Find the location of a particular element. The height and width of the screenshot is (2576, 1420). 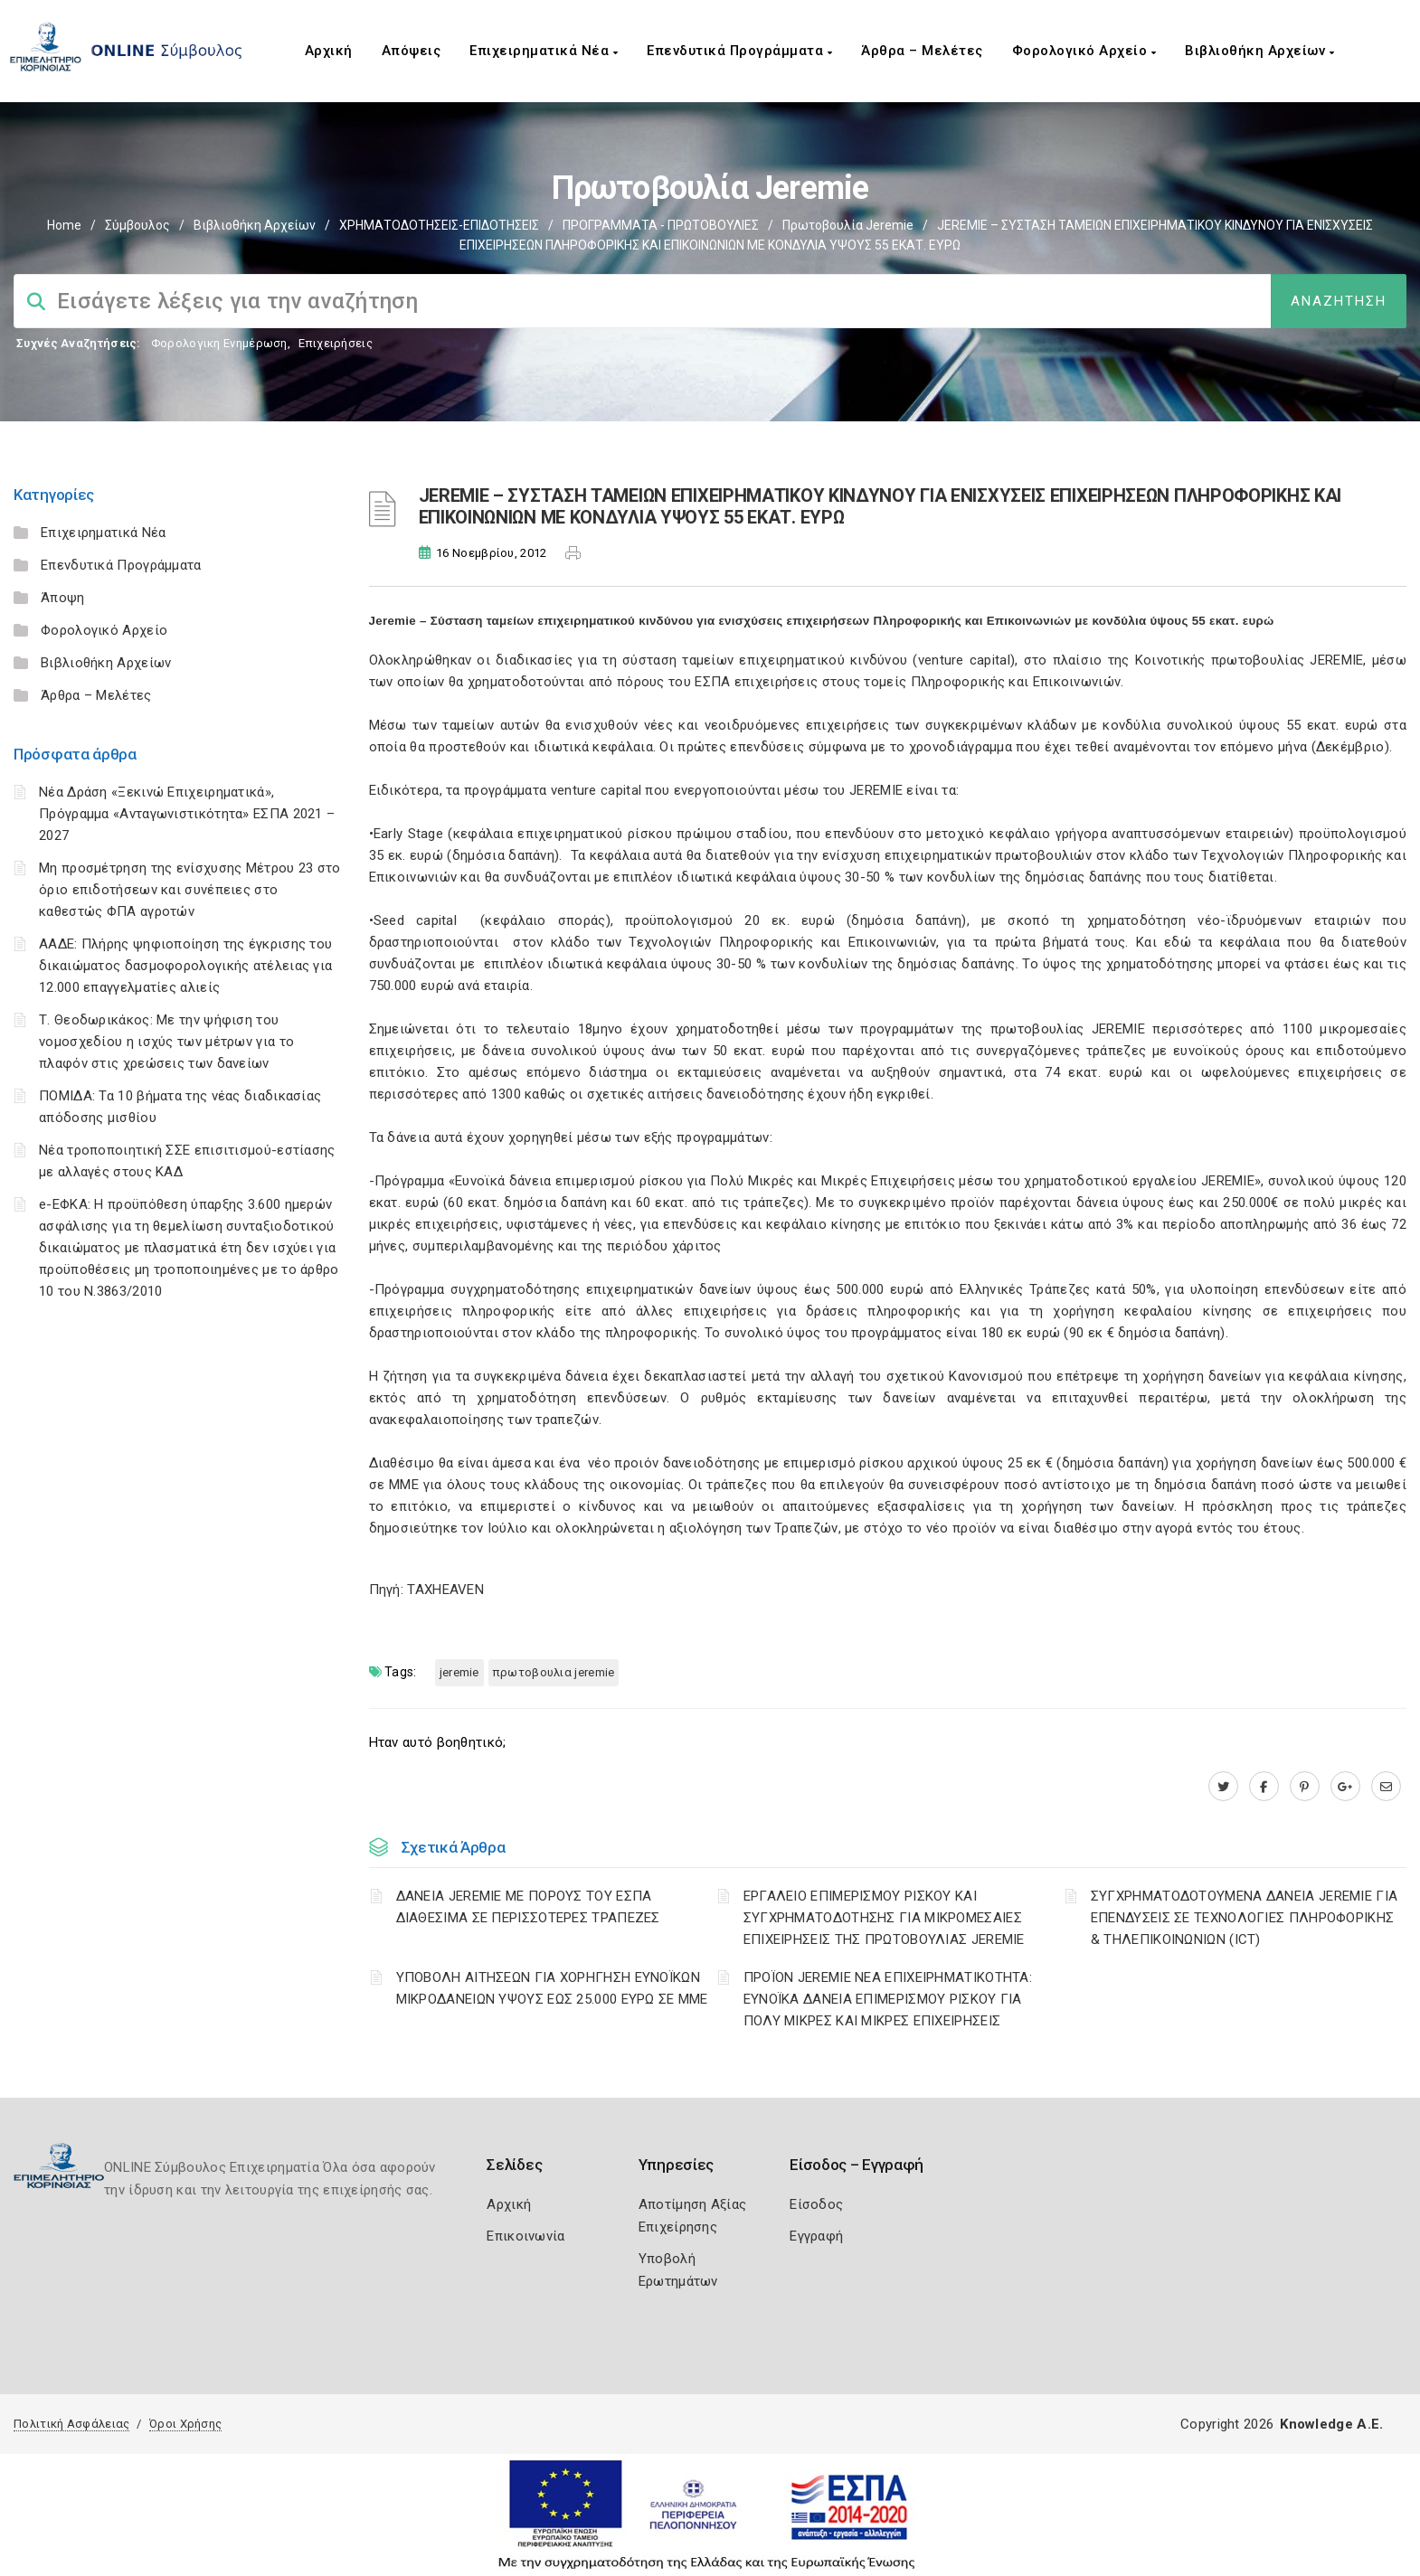

Επικοινωνία is located at coordinates (525, 2236).